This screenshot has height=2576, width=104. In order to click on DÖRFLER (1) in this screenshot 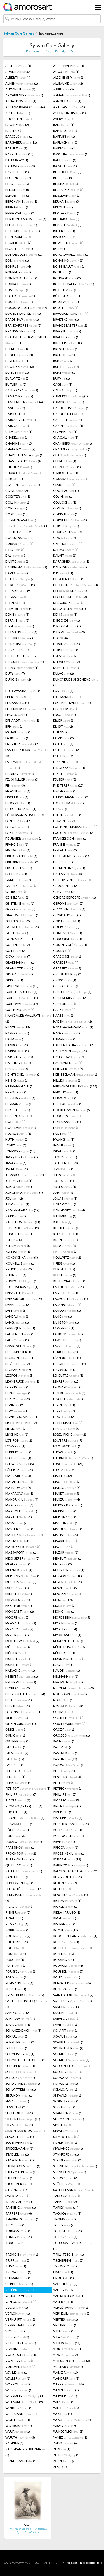, I will do `click(66, 650)`.